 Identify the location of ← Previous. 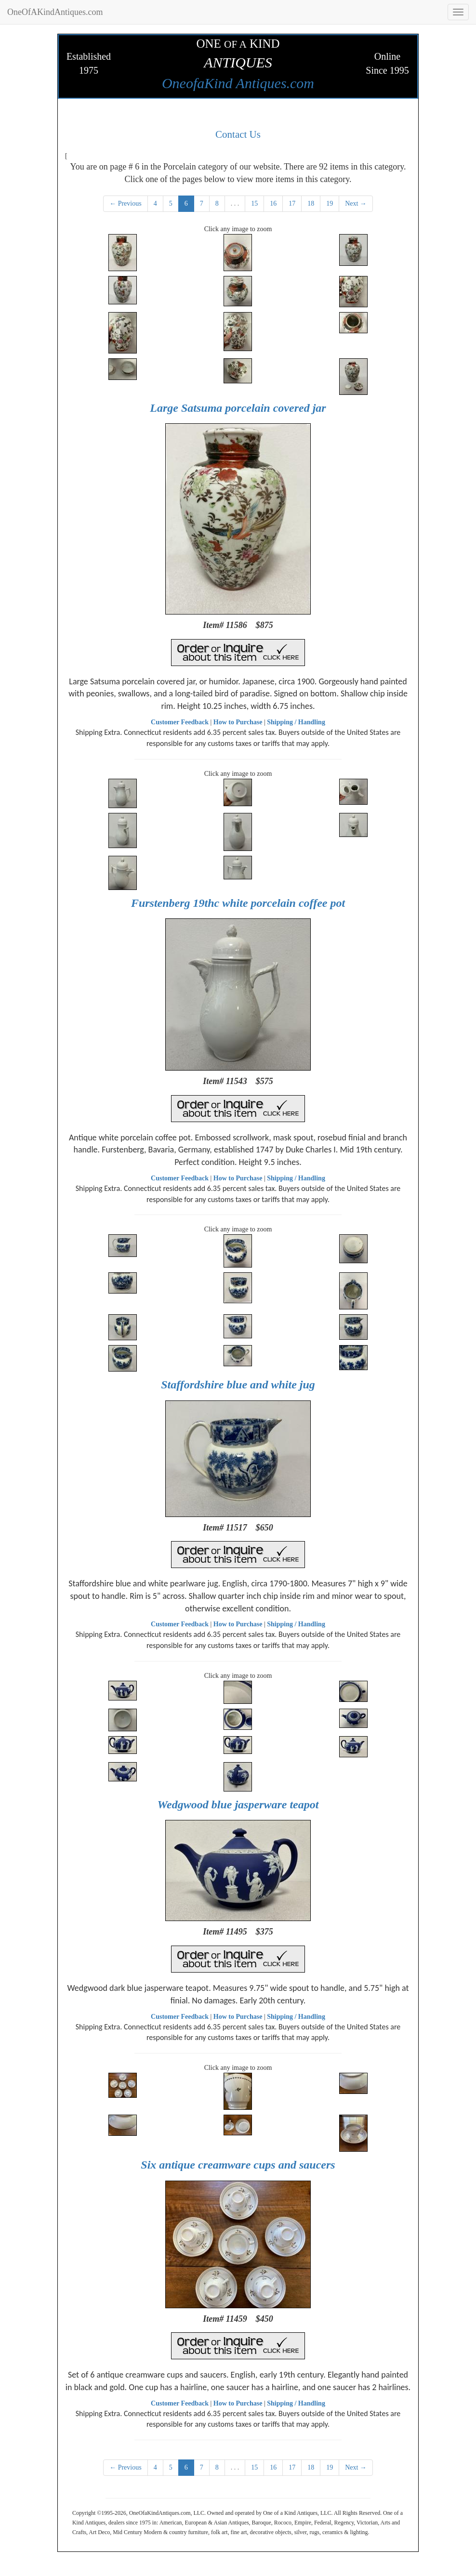
(125, 203).